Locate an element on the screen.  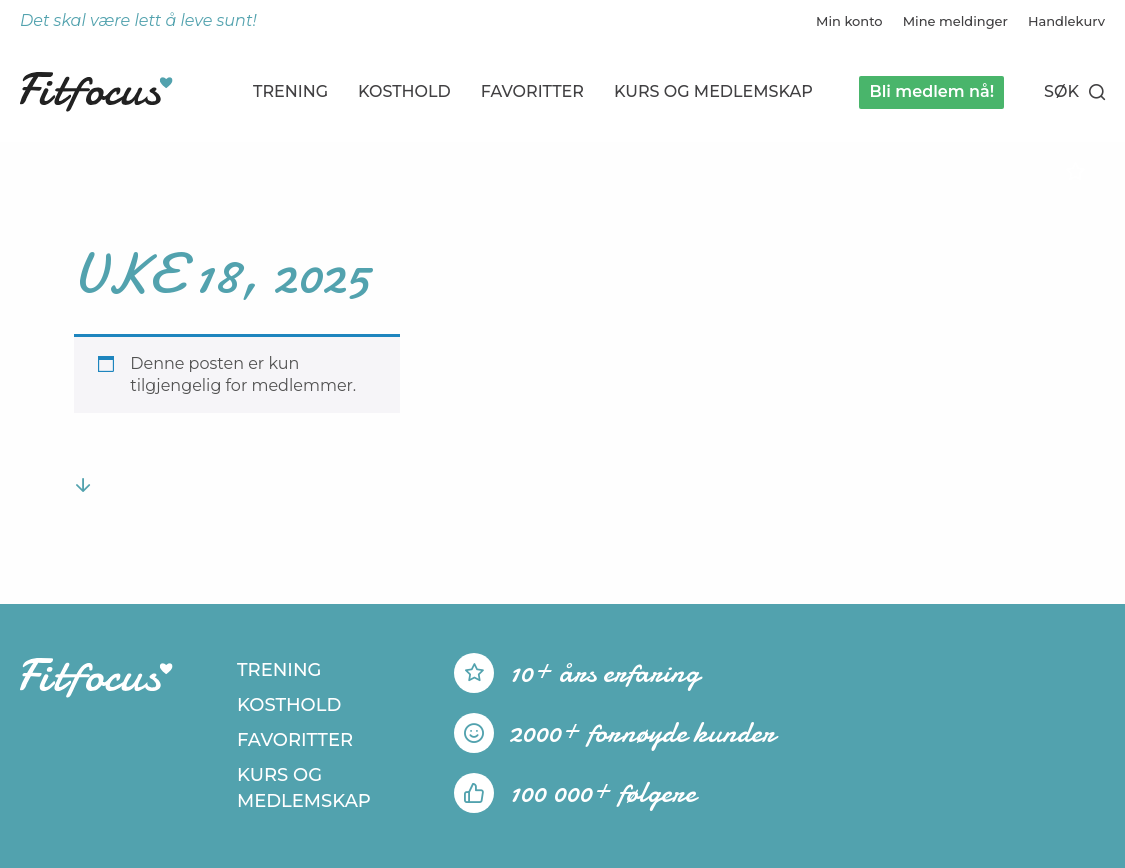
Kurs is located at coordinates (713, 91).